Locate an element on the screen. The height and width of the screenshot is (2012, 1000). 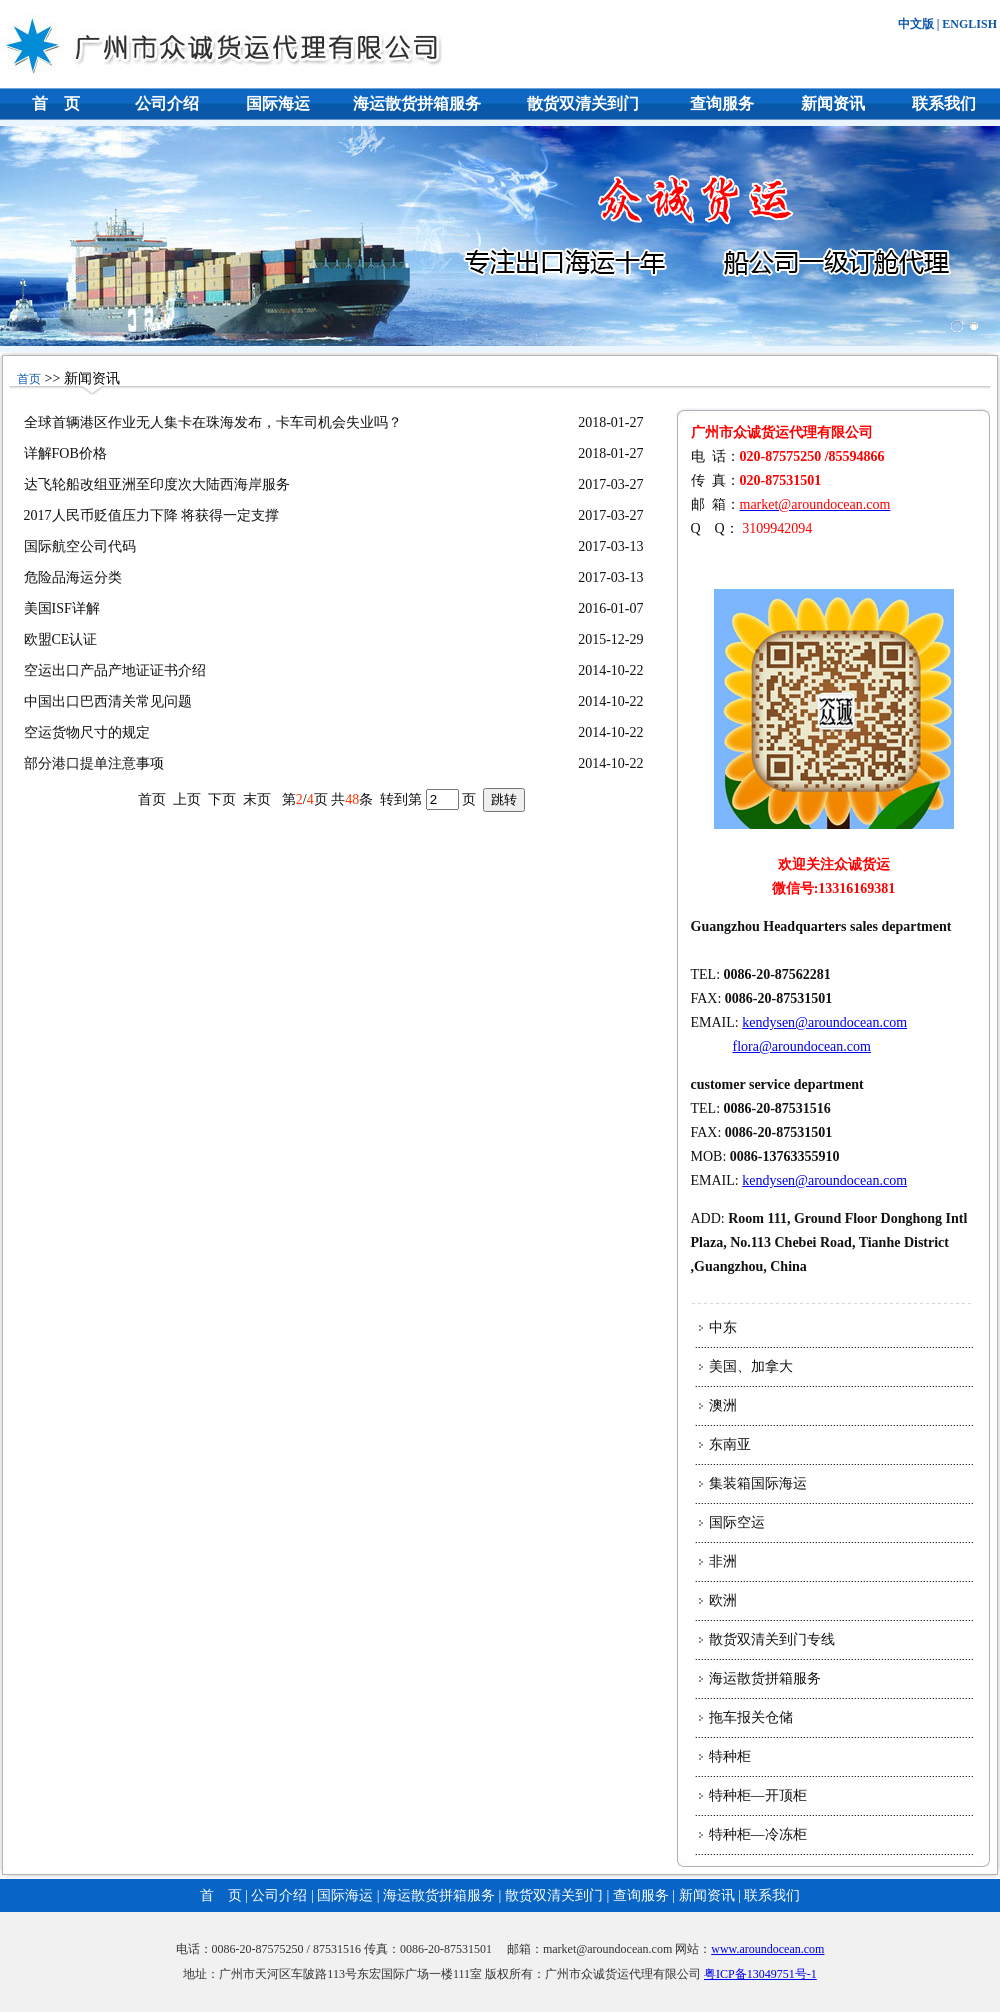
美国、加拿大 is located at coordinates (751, 1366).